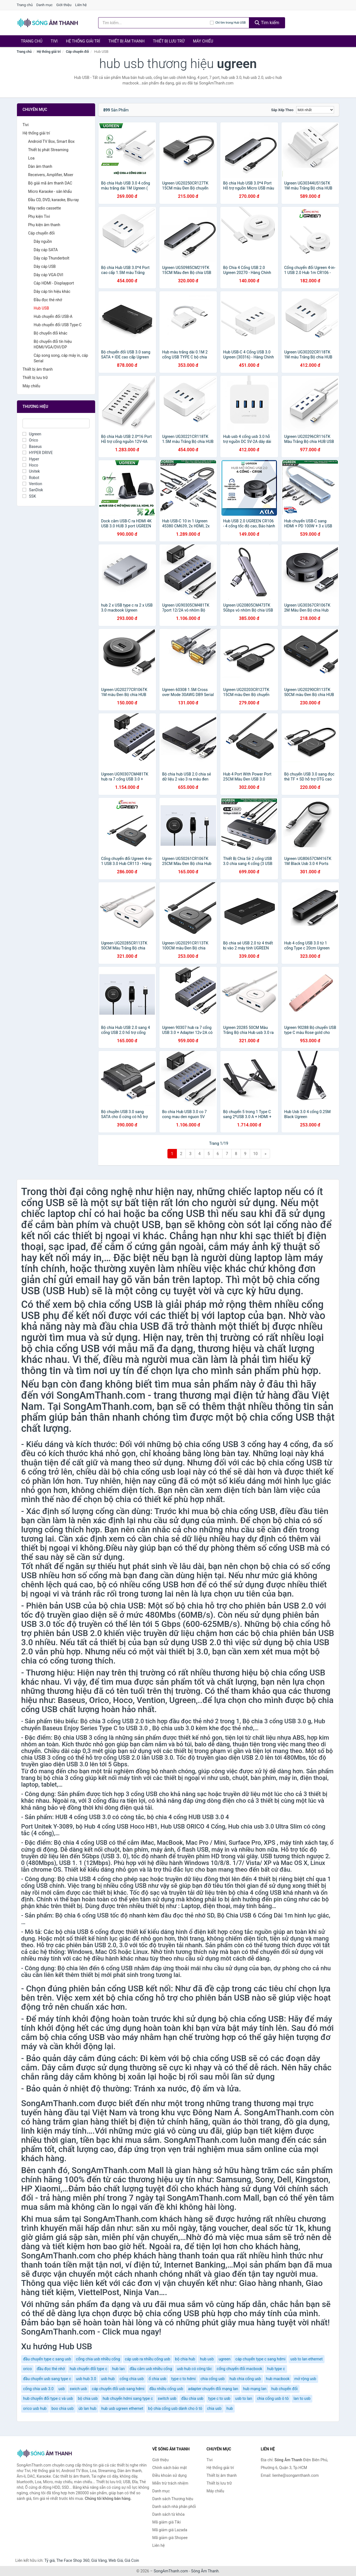  I want to click on Thiết bị phát Streaming, so click(48, 150).